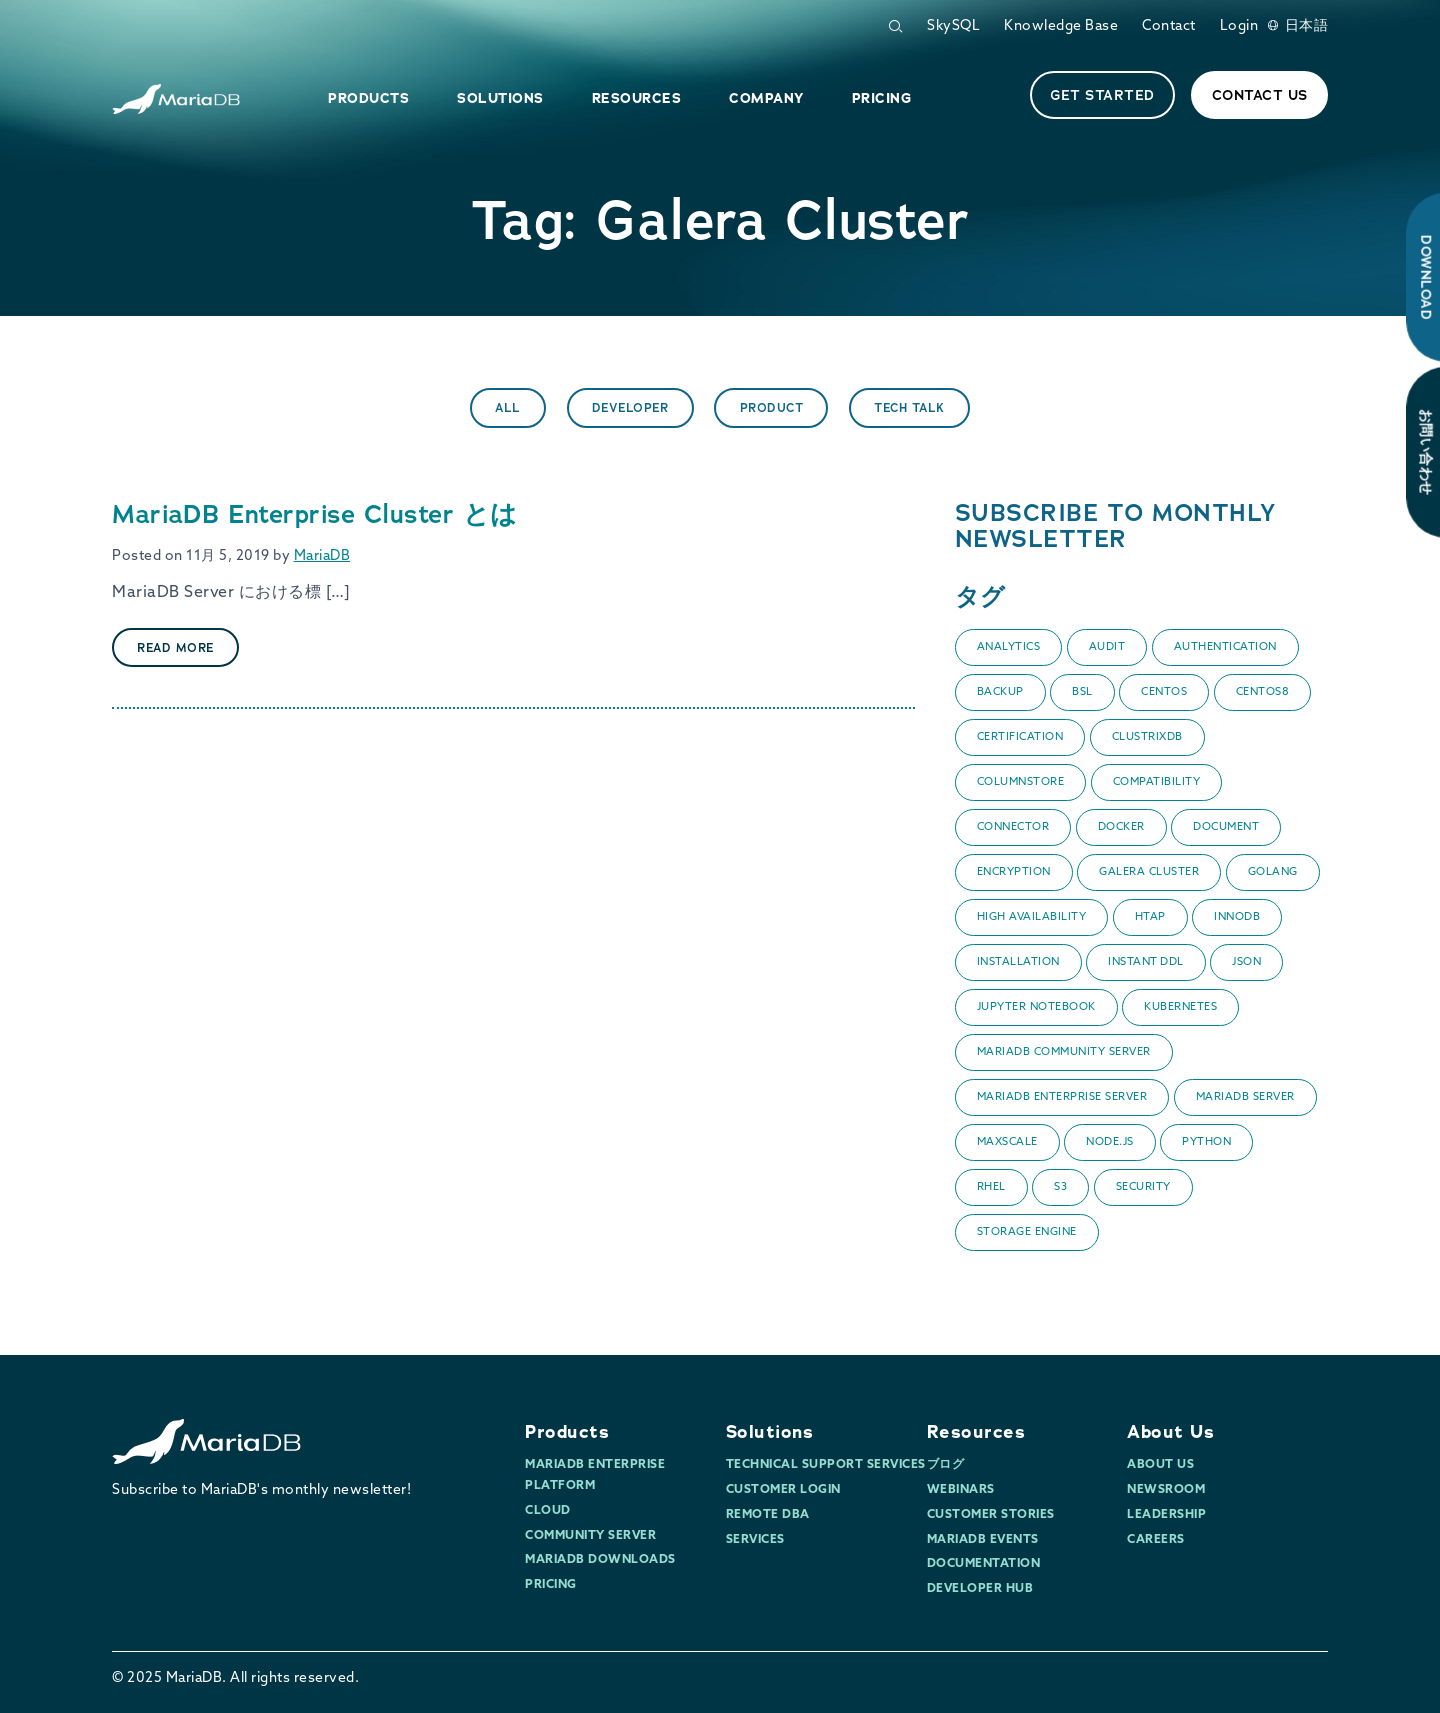  I want to click on MariaDB Enterprise Server [MariaDB Enterprise Server (7個の項目)], so click(1062, 1097).